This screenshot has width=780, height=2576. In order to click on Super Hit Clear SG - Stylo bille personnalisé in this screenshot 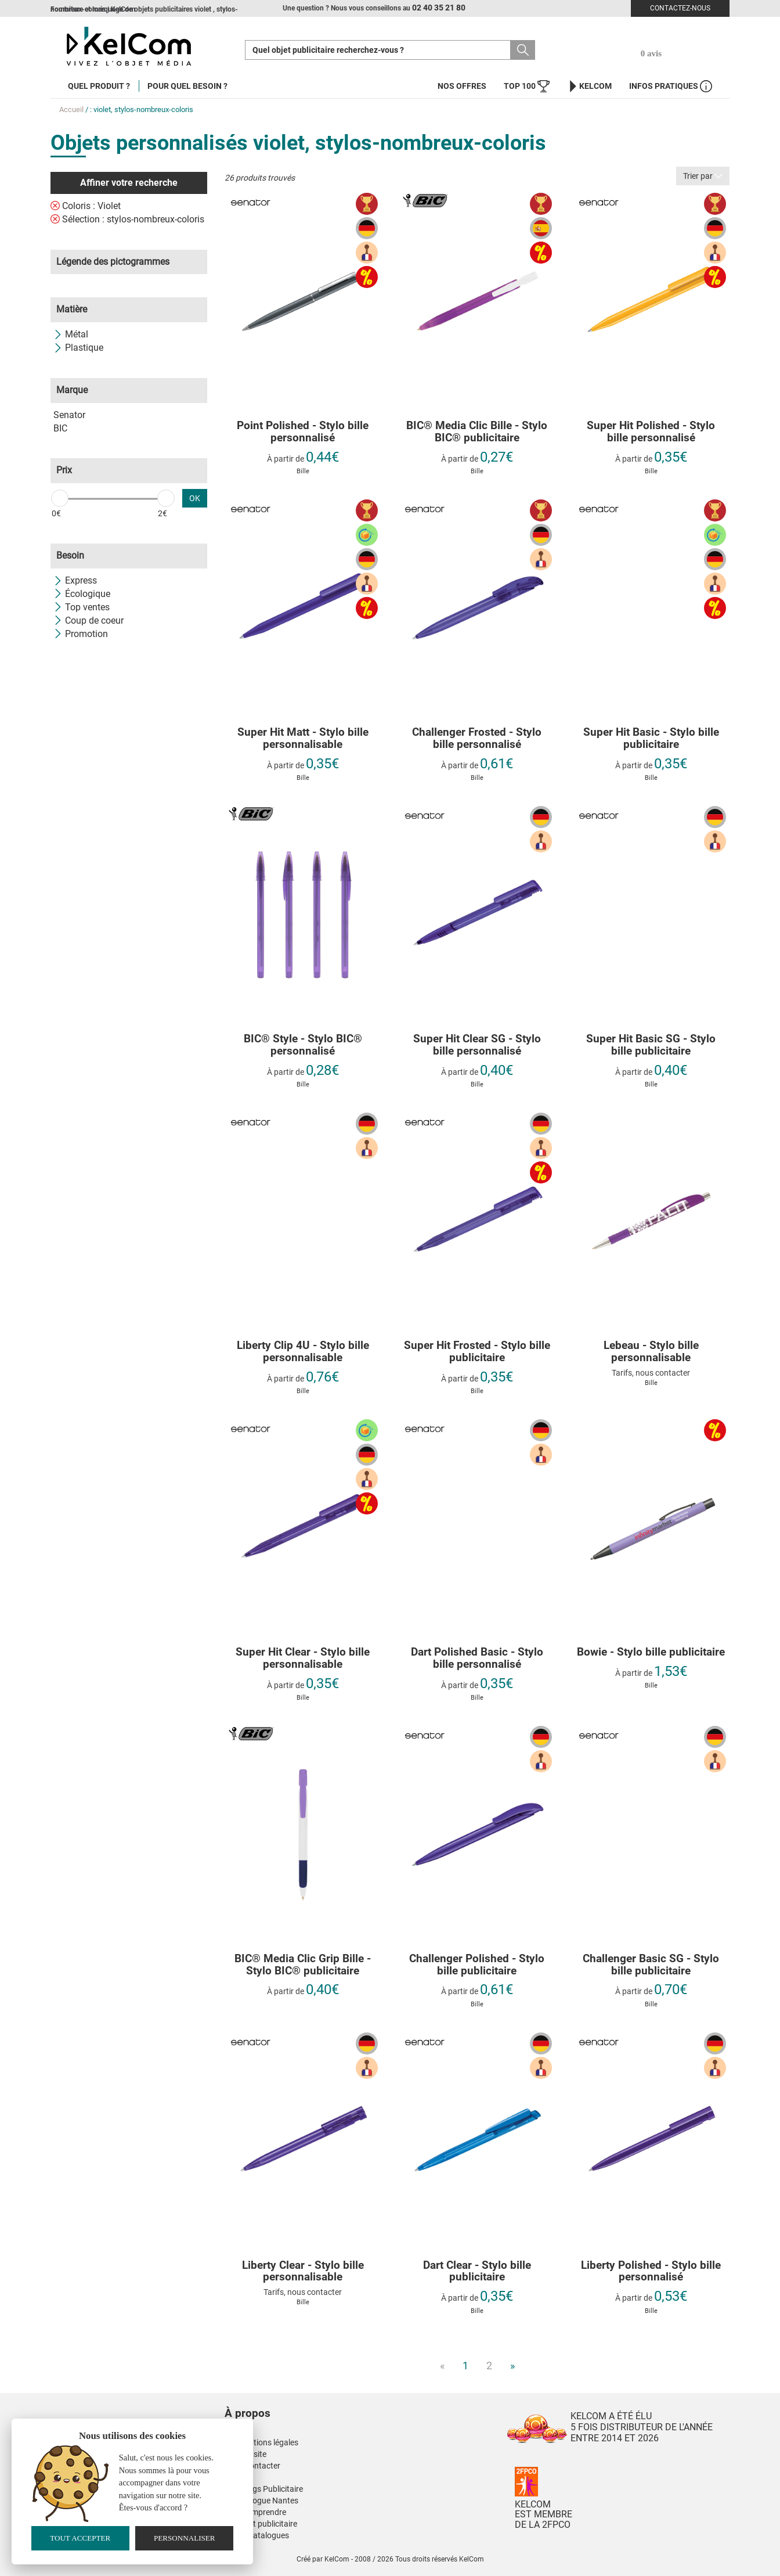, I will do `click(477, 1045)`.